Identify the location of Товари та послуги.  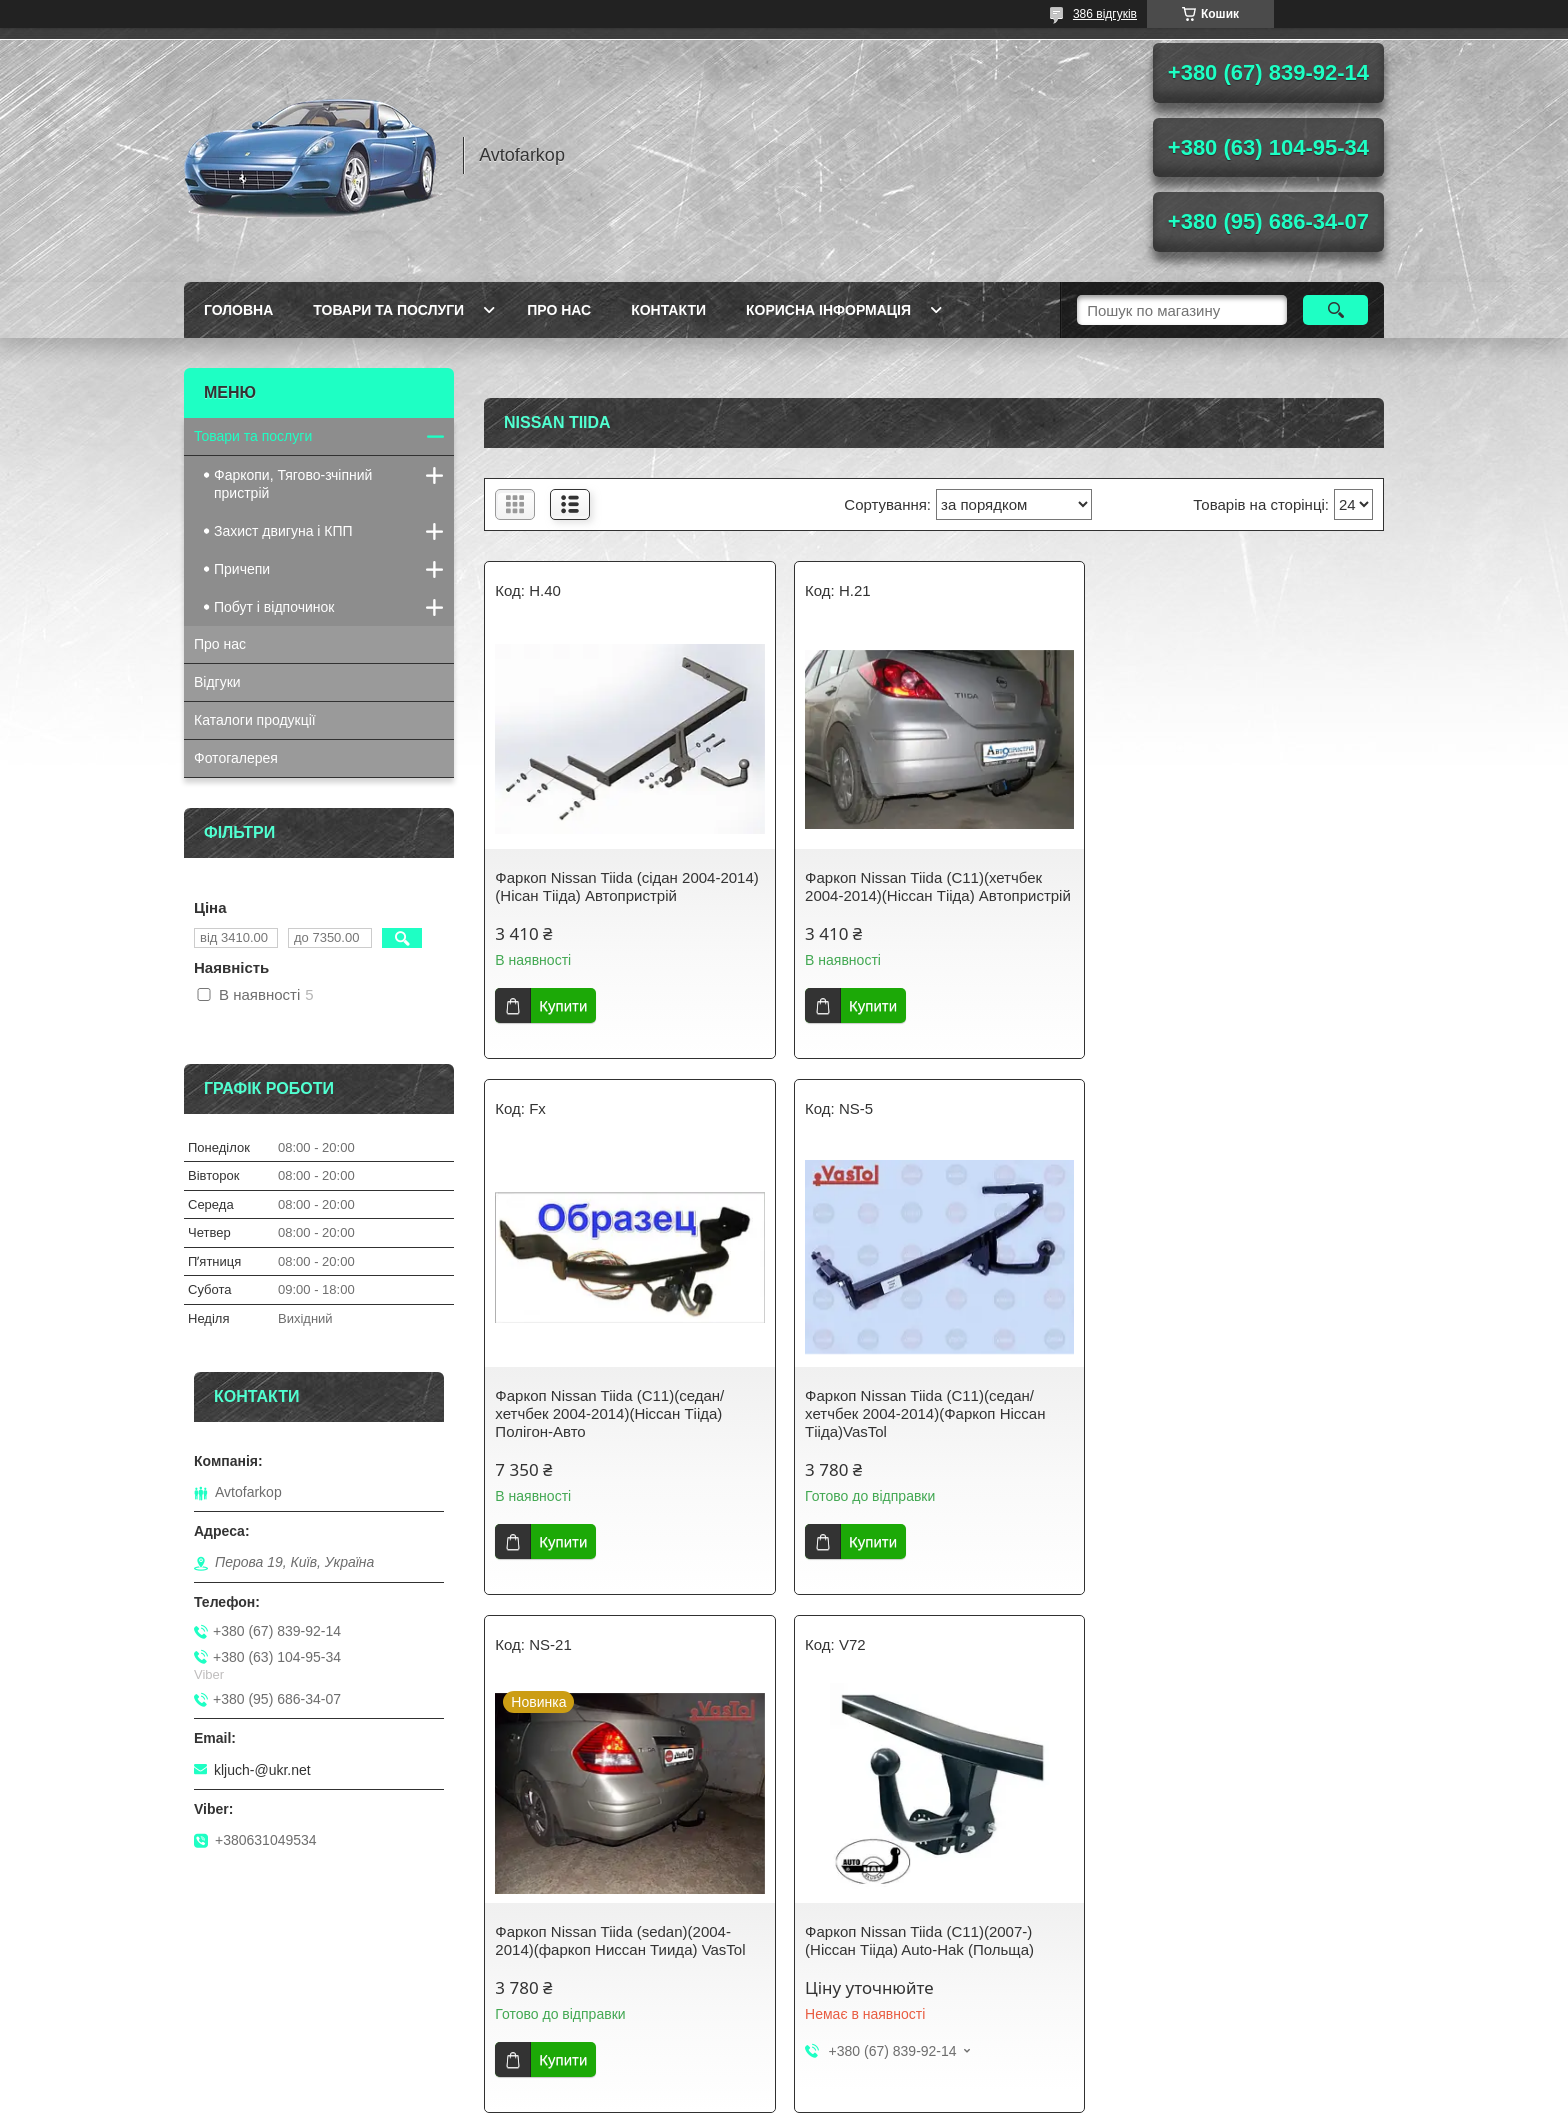
(388, 310).